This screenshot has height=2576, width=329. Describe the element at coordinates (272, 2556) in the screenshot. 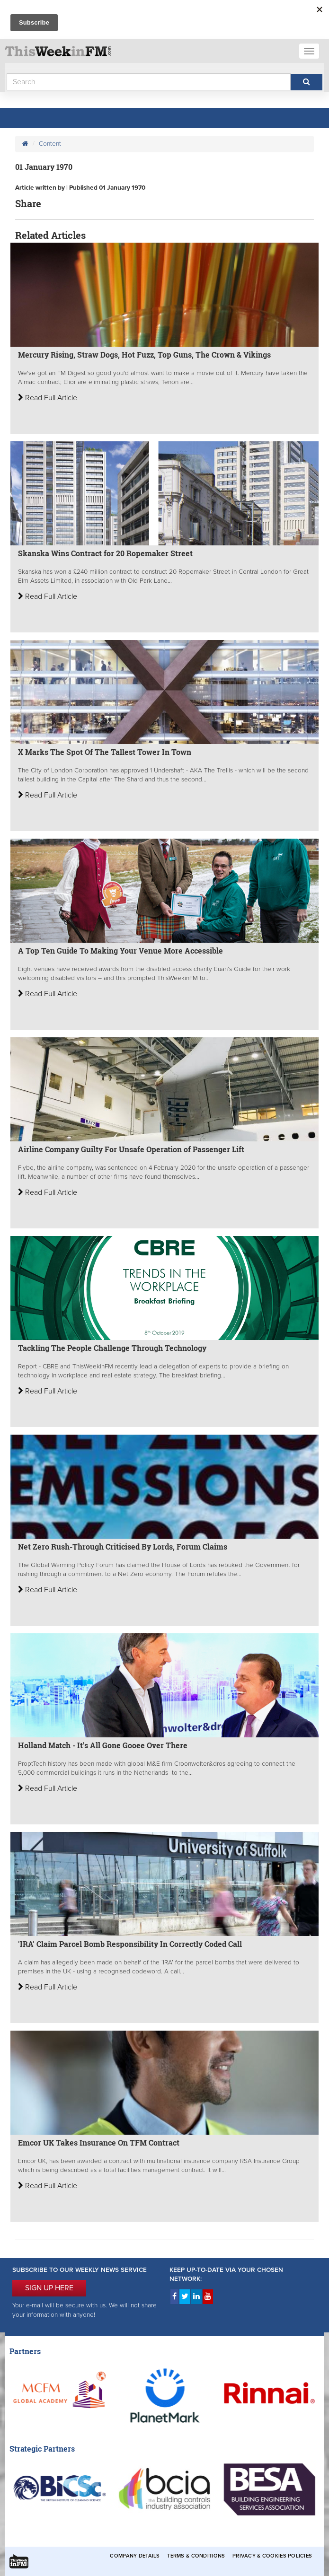

I see `Privacy & Cookies Policies` at that location.